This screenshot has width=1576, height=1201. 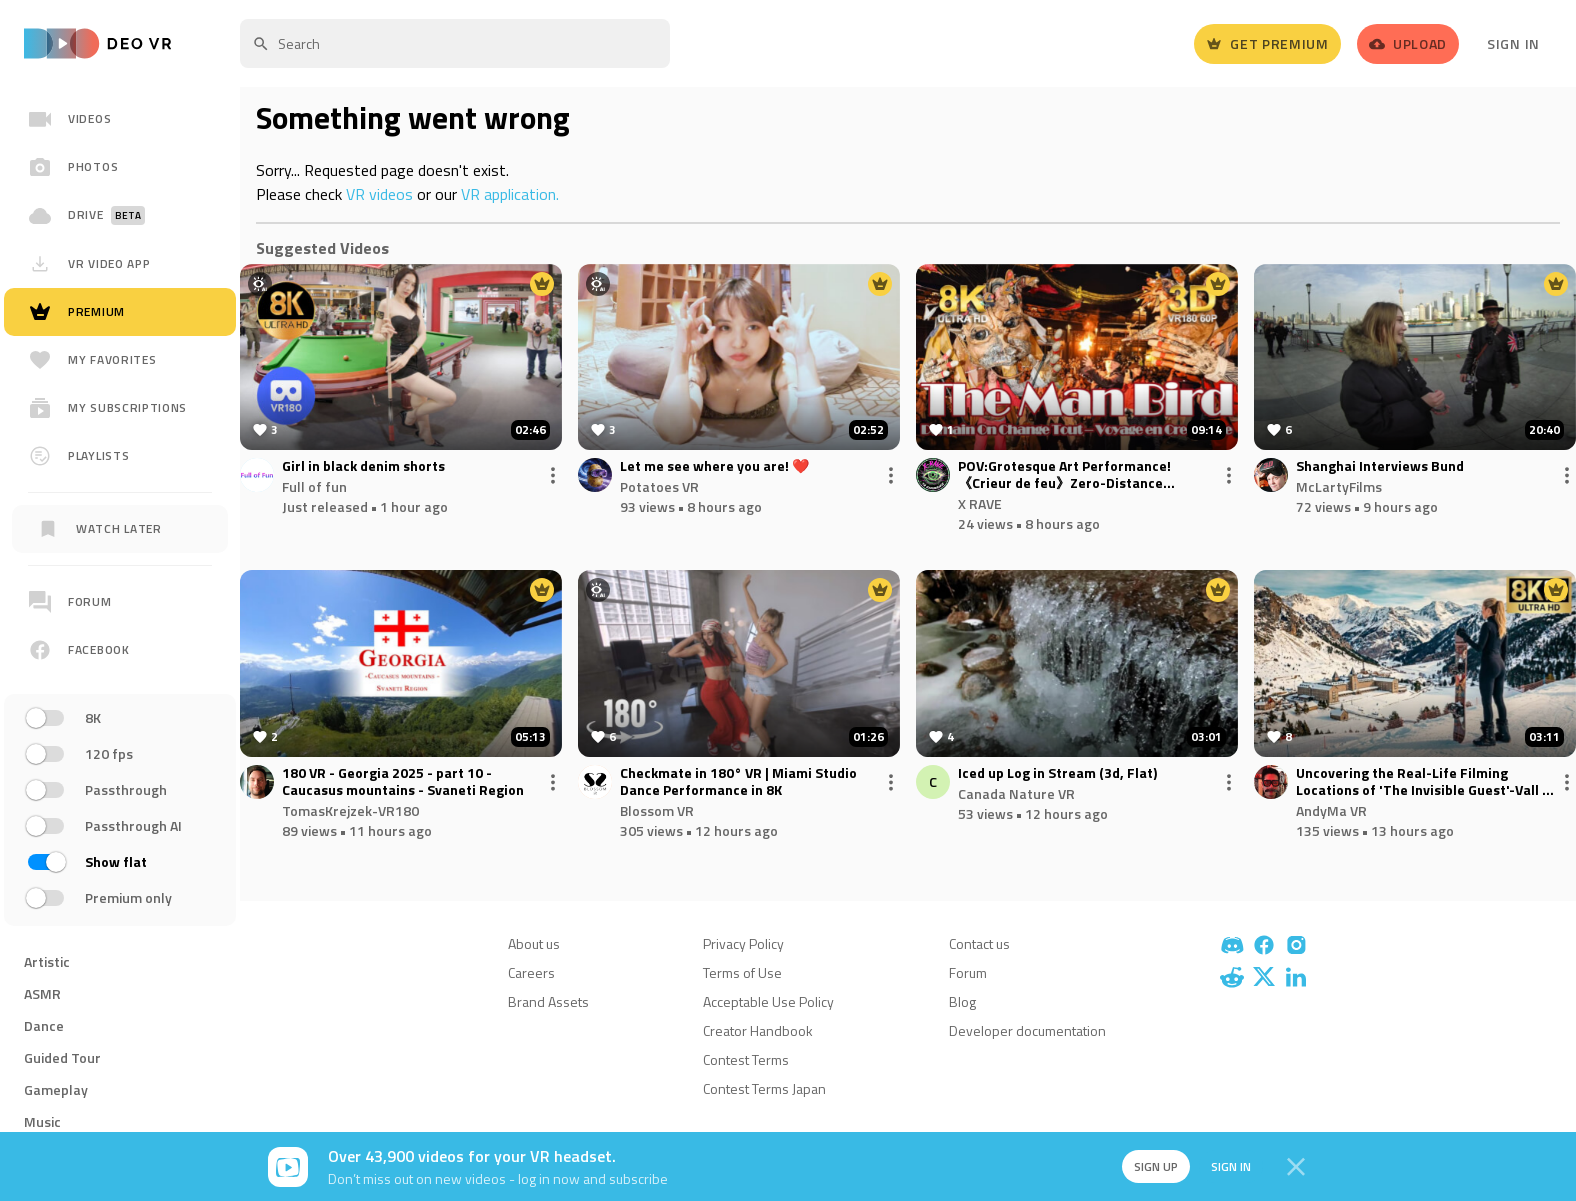 I want to click on About us, so click(x=534, y=943).